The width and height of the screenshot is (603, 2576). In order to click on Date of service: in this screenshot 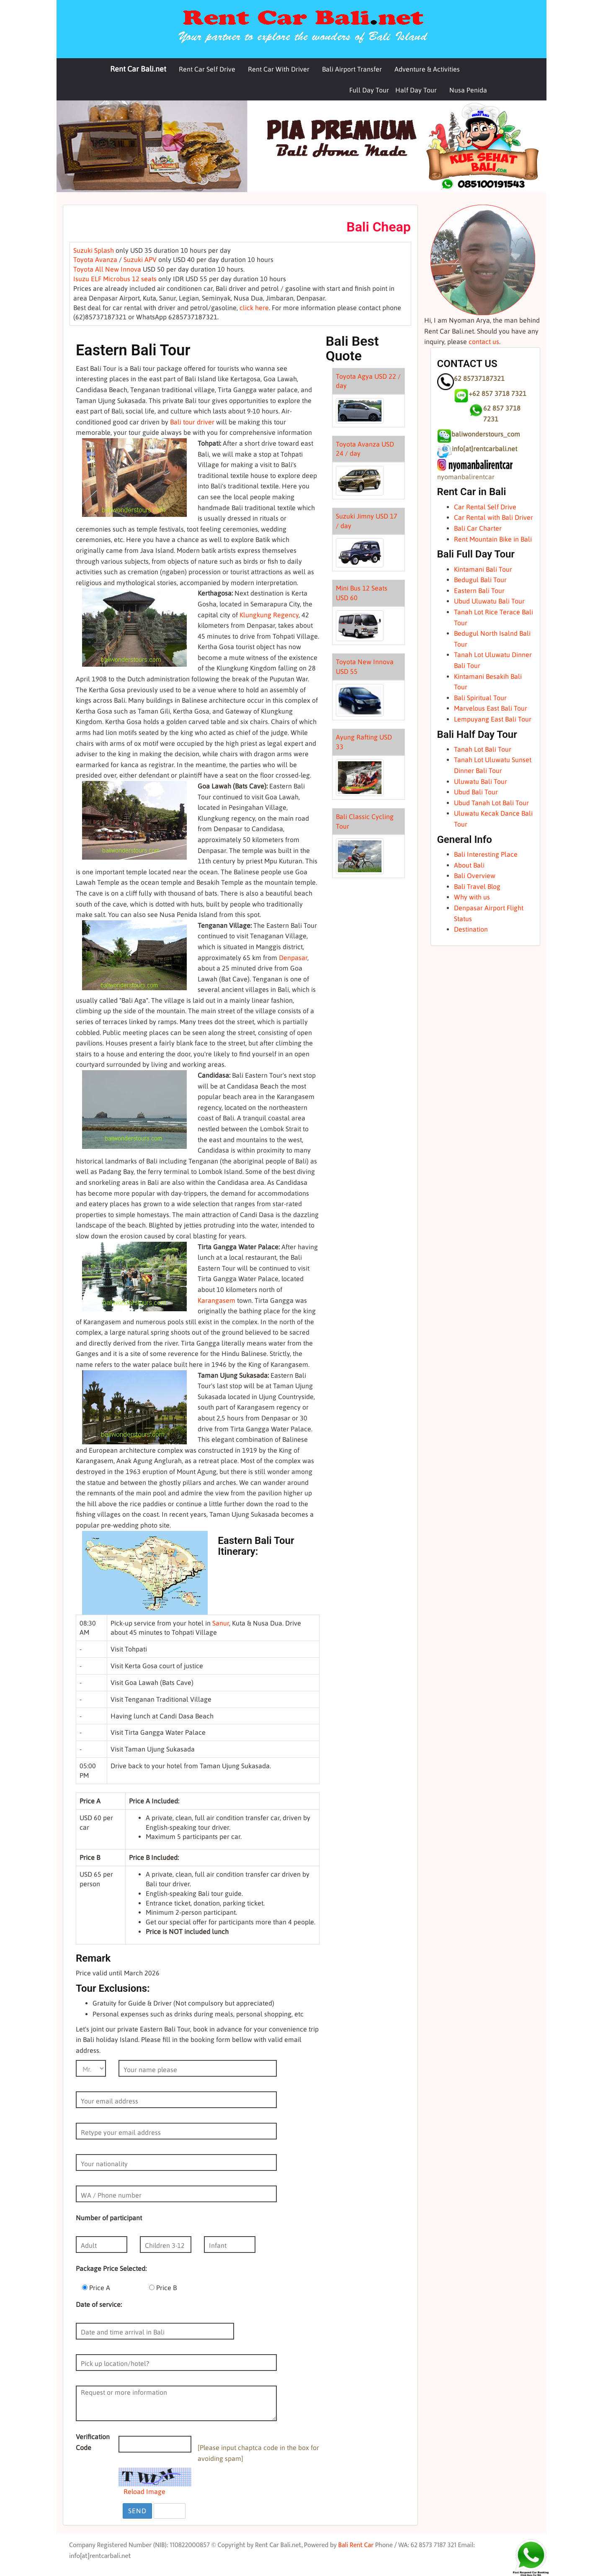, I will do `click(99, 2304)`.